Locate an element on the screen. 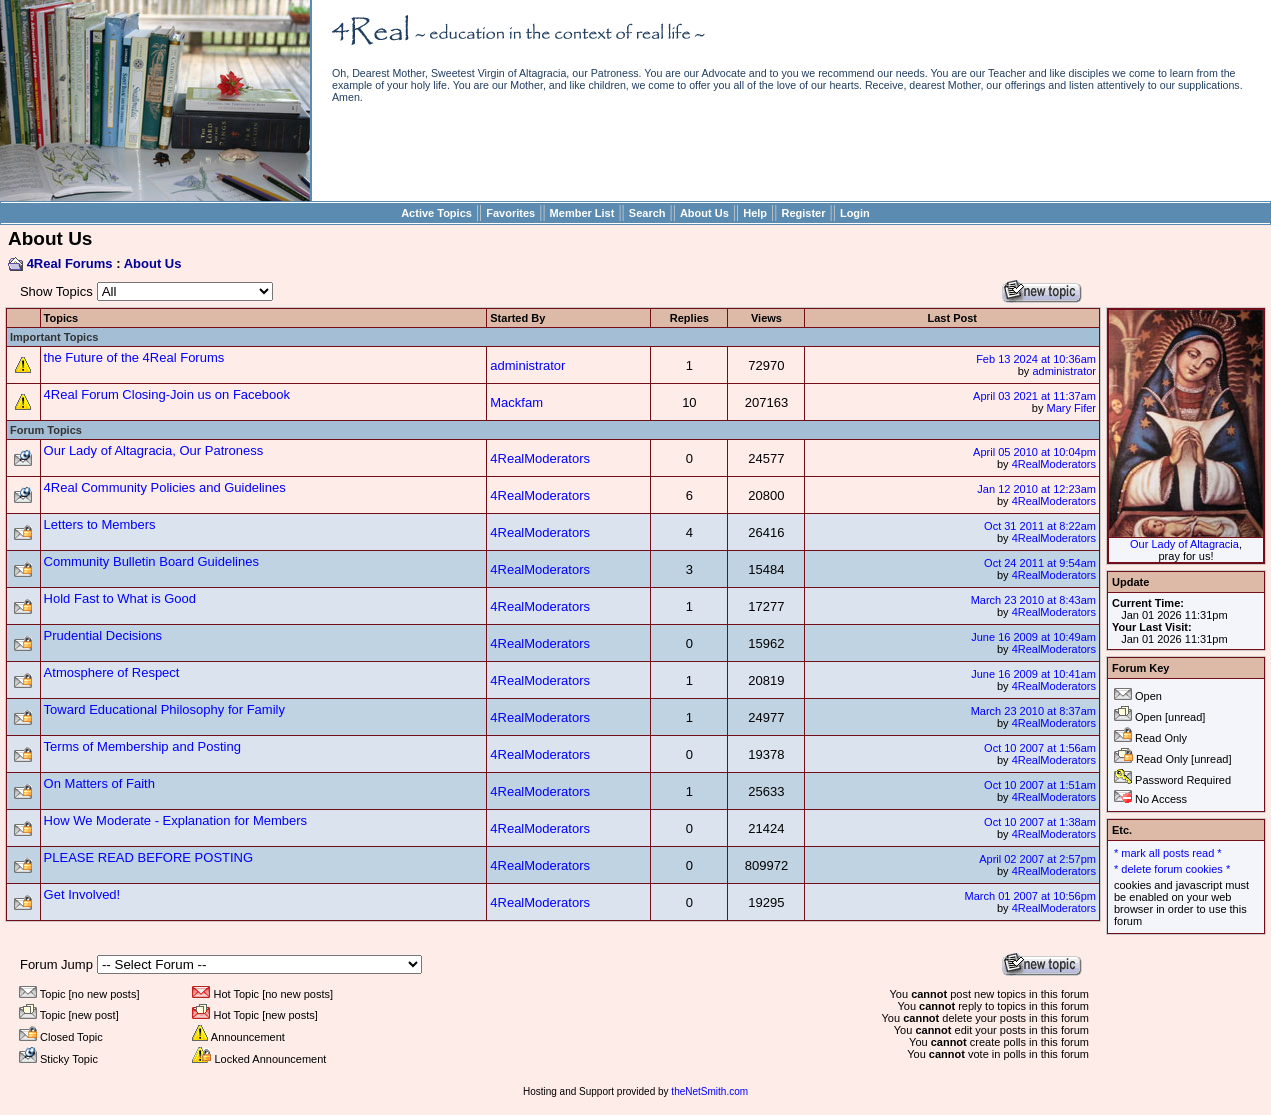  Member List is located at coordinates (582, 213).